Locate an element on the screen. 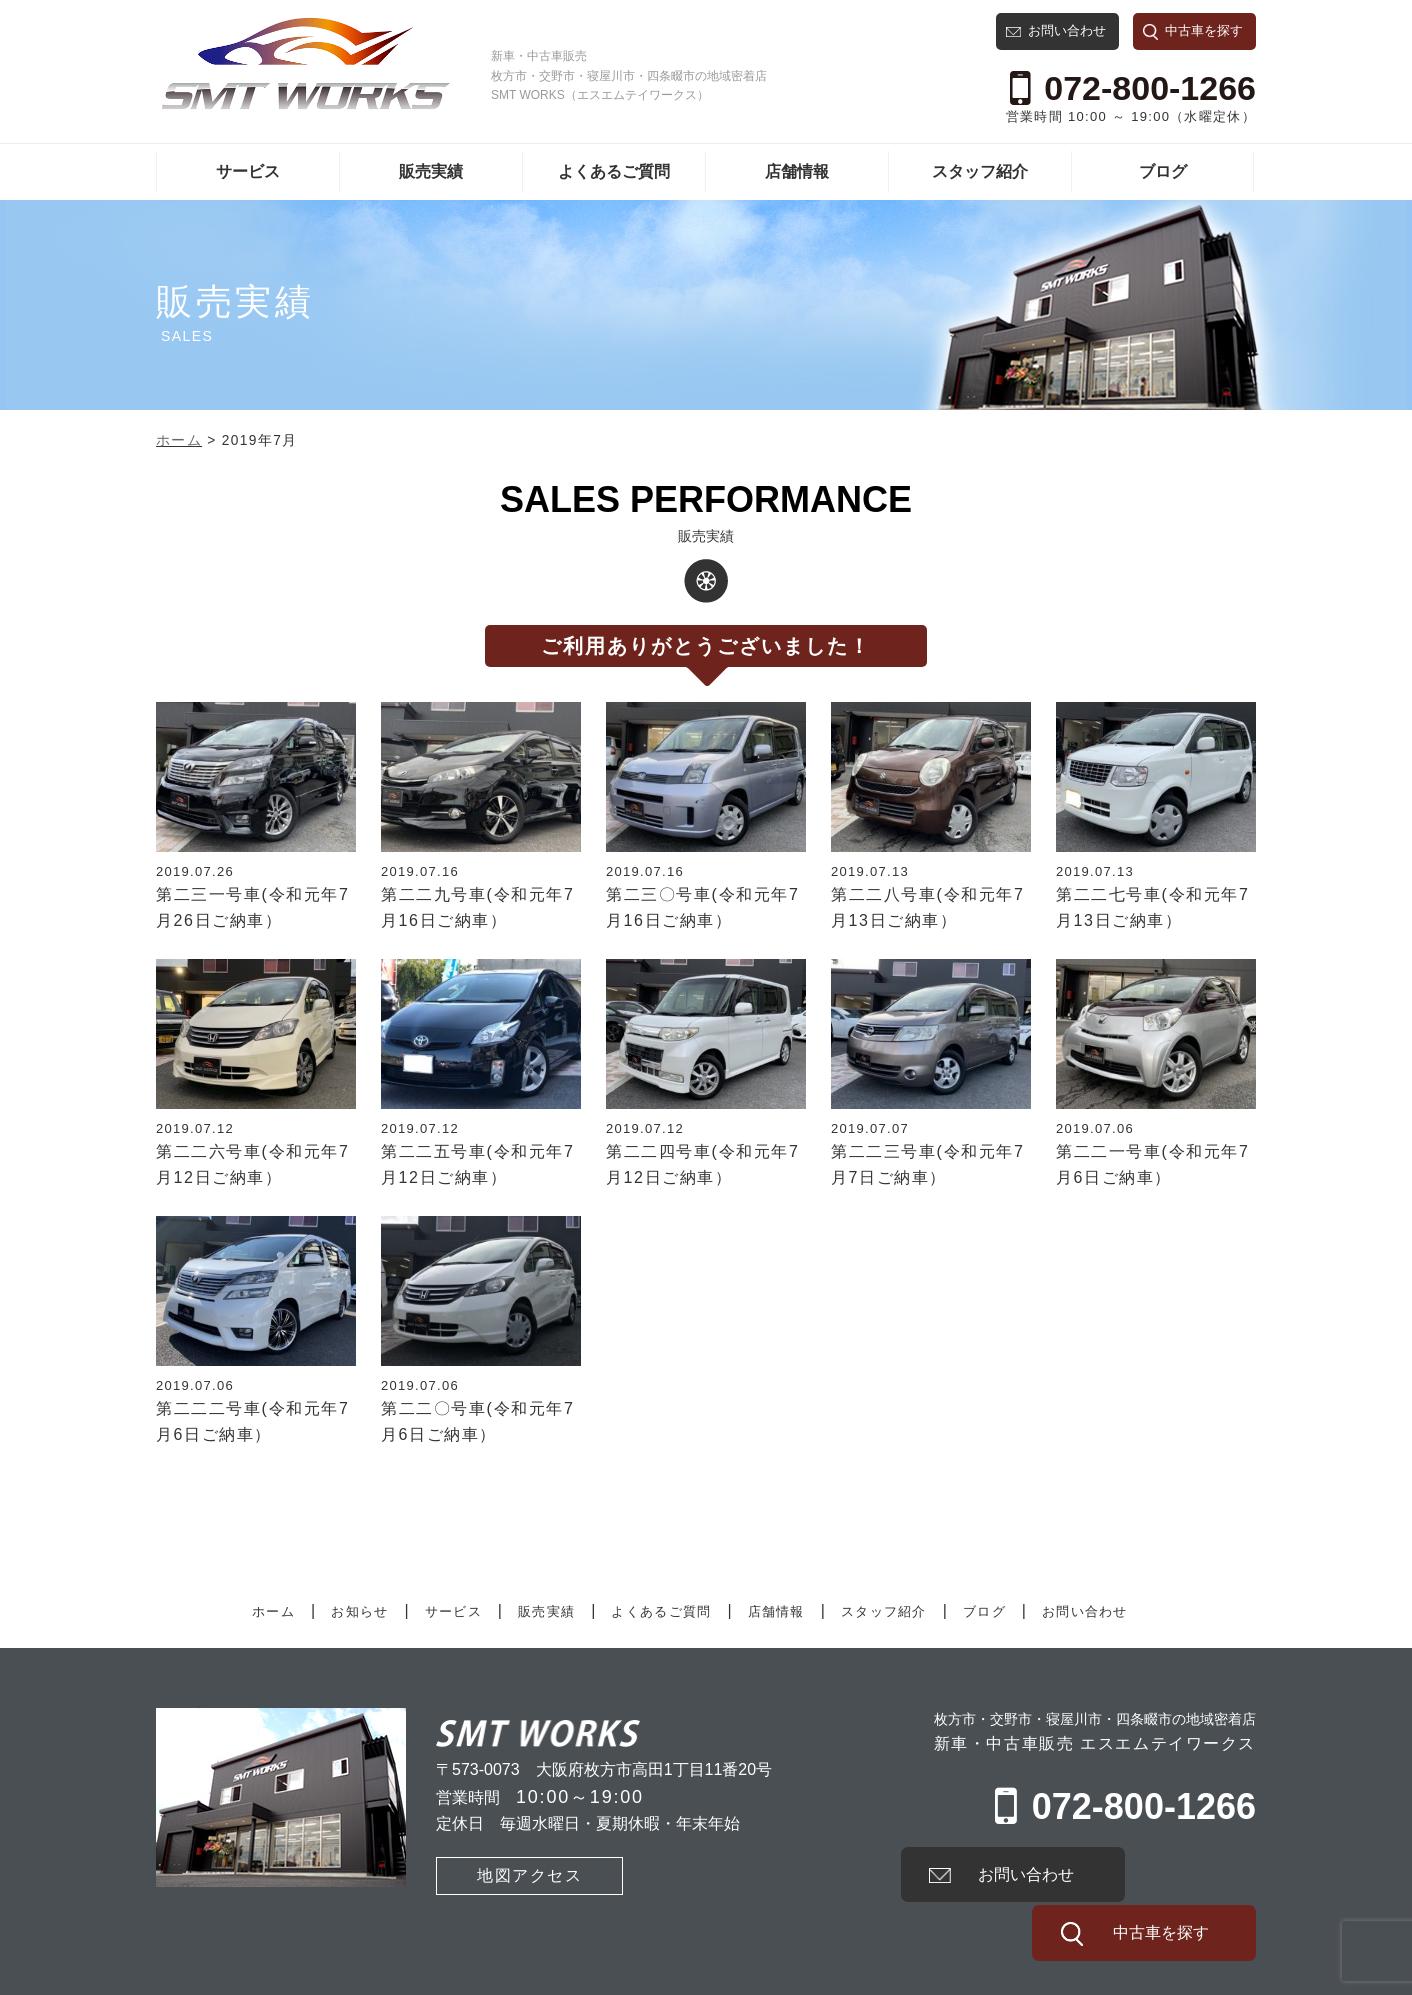 This screenshot has height=1995, width=1412. 店舗情報 is located at coordinates (797, 171).